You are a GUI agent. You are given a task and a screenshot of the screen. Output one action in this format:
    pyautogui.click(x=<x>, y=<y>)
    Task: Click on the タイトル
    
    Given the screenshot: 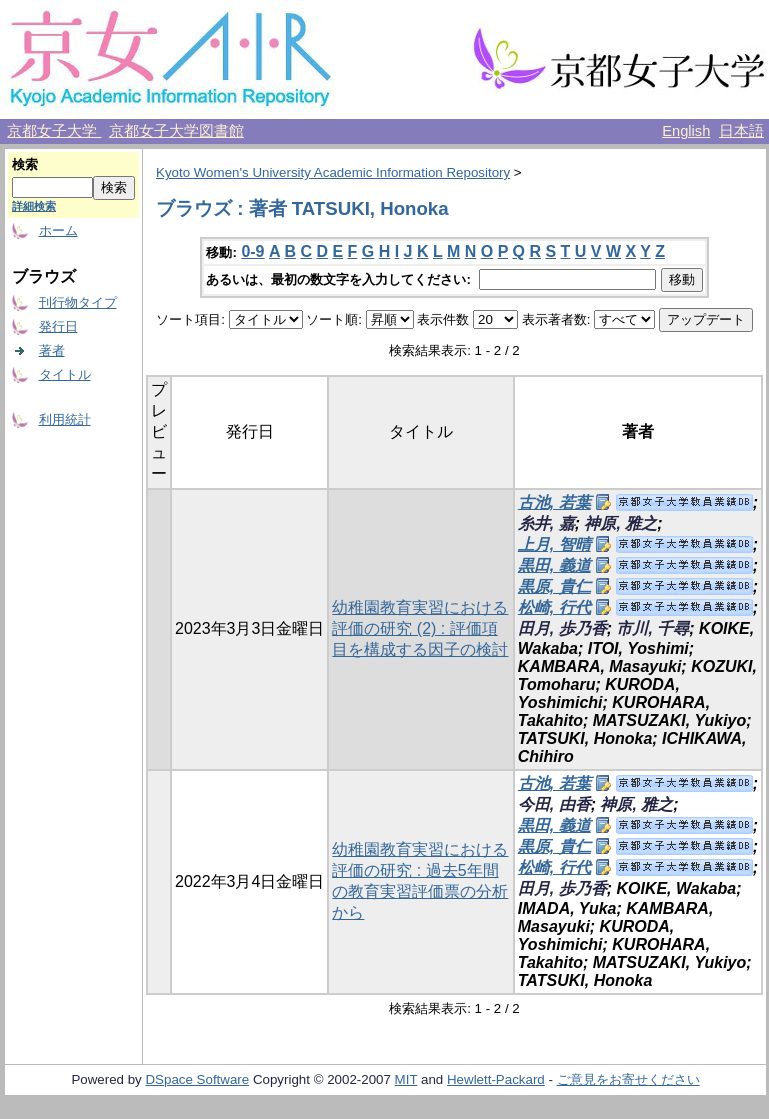 What is the action you would take?
    pyautogui.click(x=65, y=374)
    